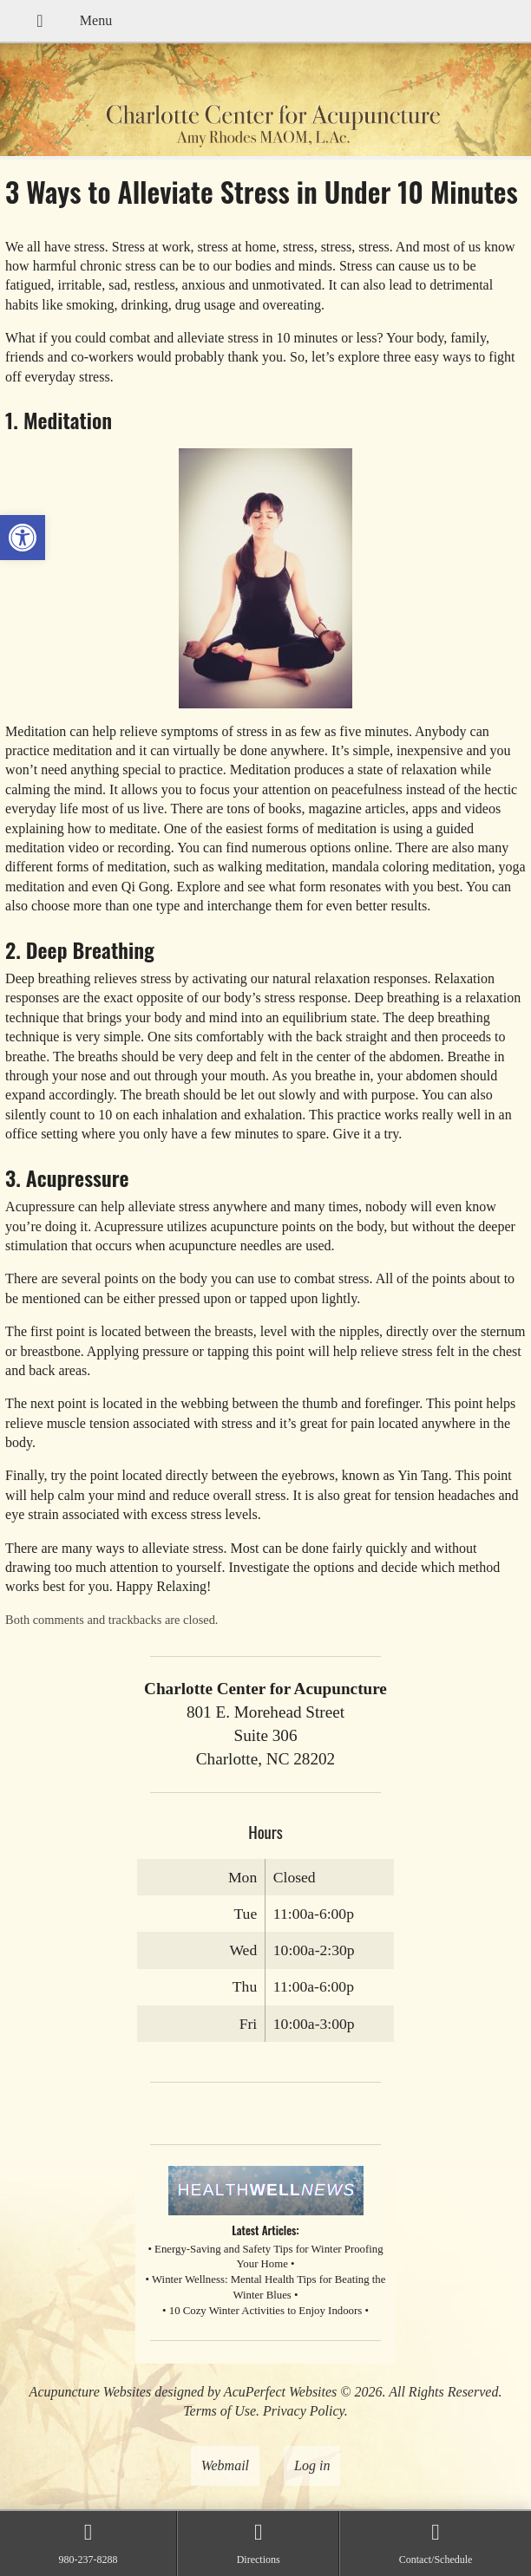  What do you see at coordinates (22, 537) in the screenshot?
I see `[button]` at bounding box center [22, 537].